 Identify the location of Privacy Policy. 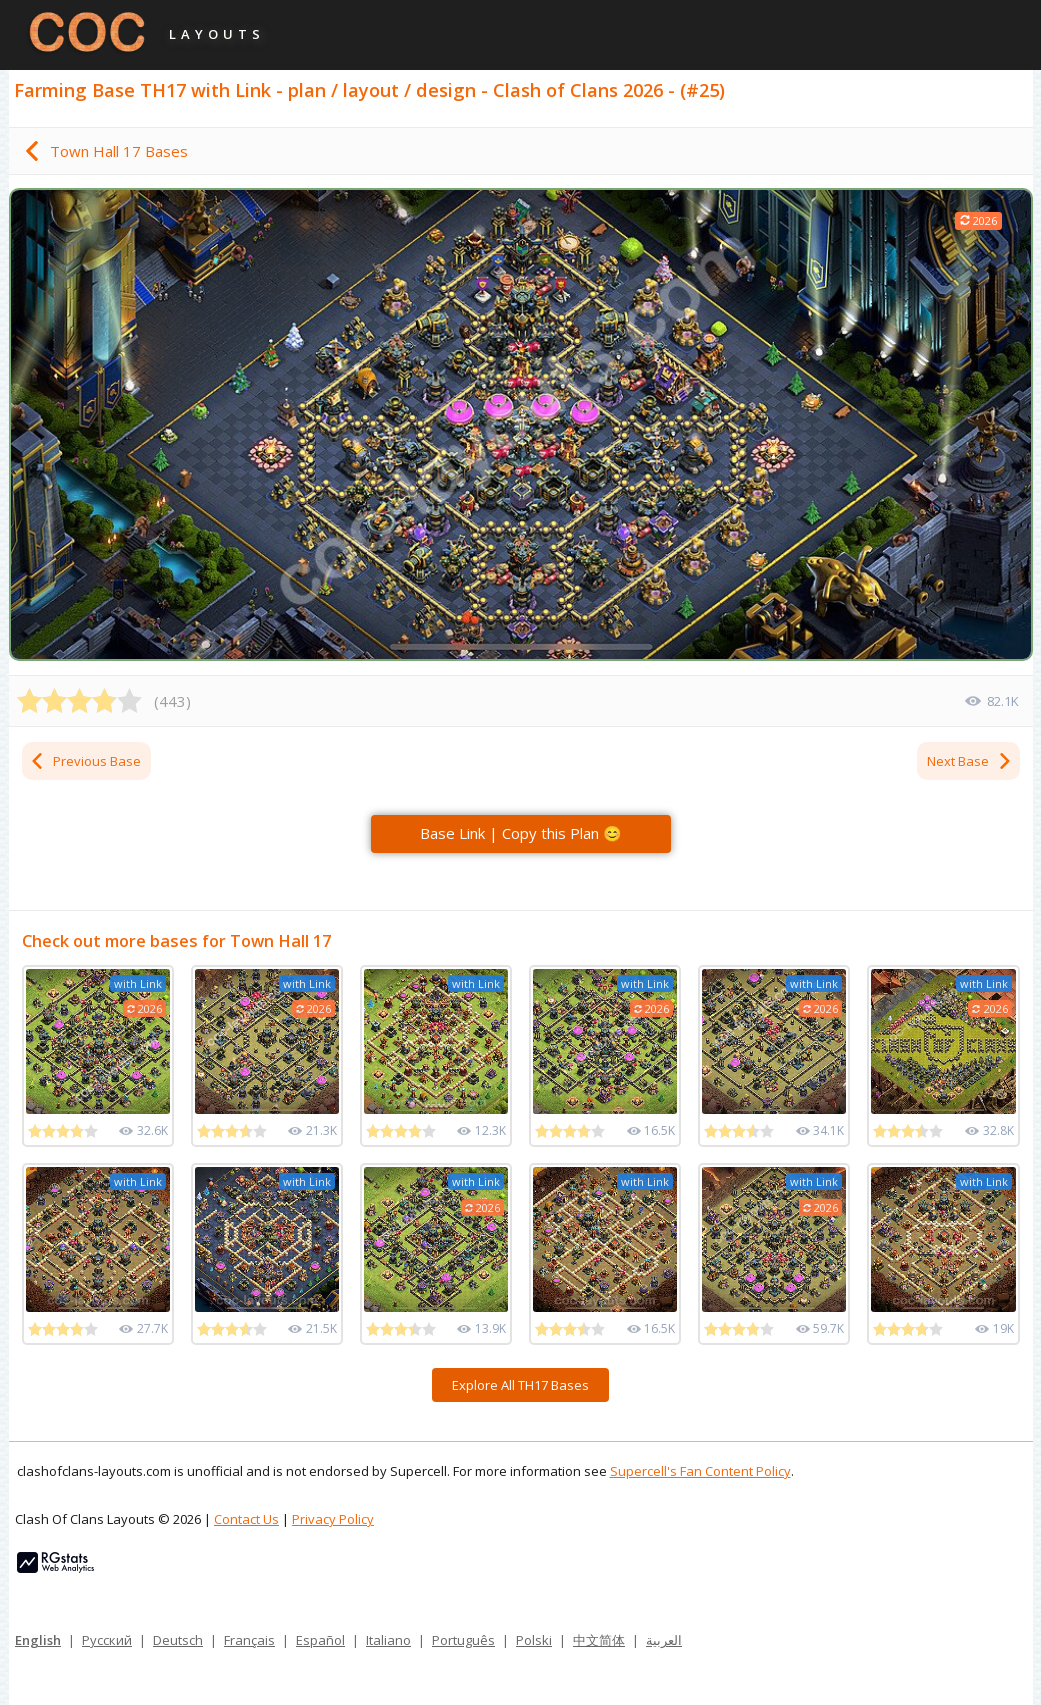
(333, 1519).